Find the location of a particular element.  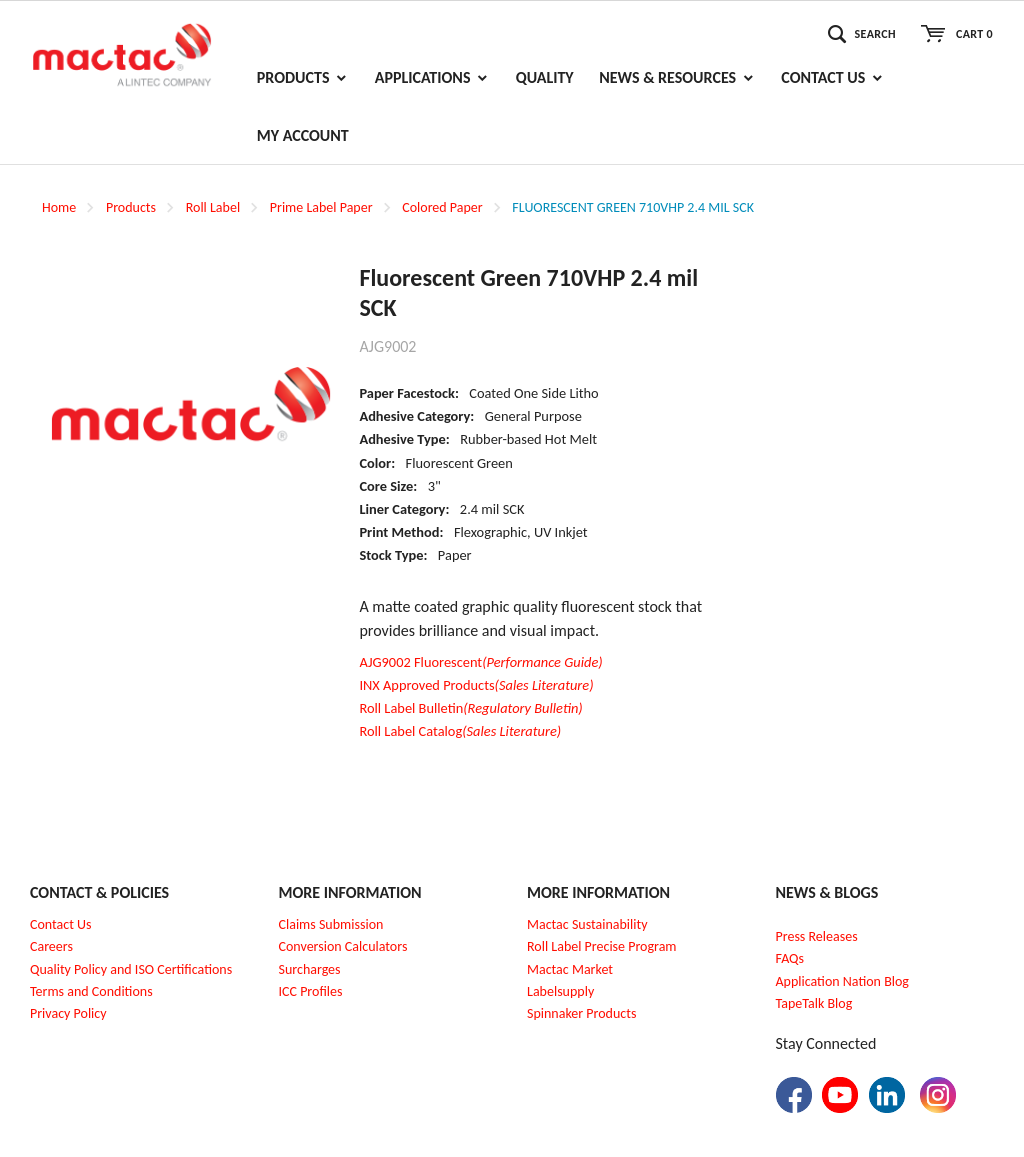

Privacy Policy is located at coordinates (68, 1013).